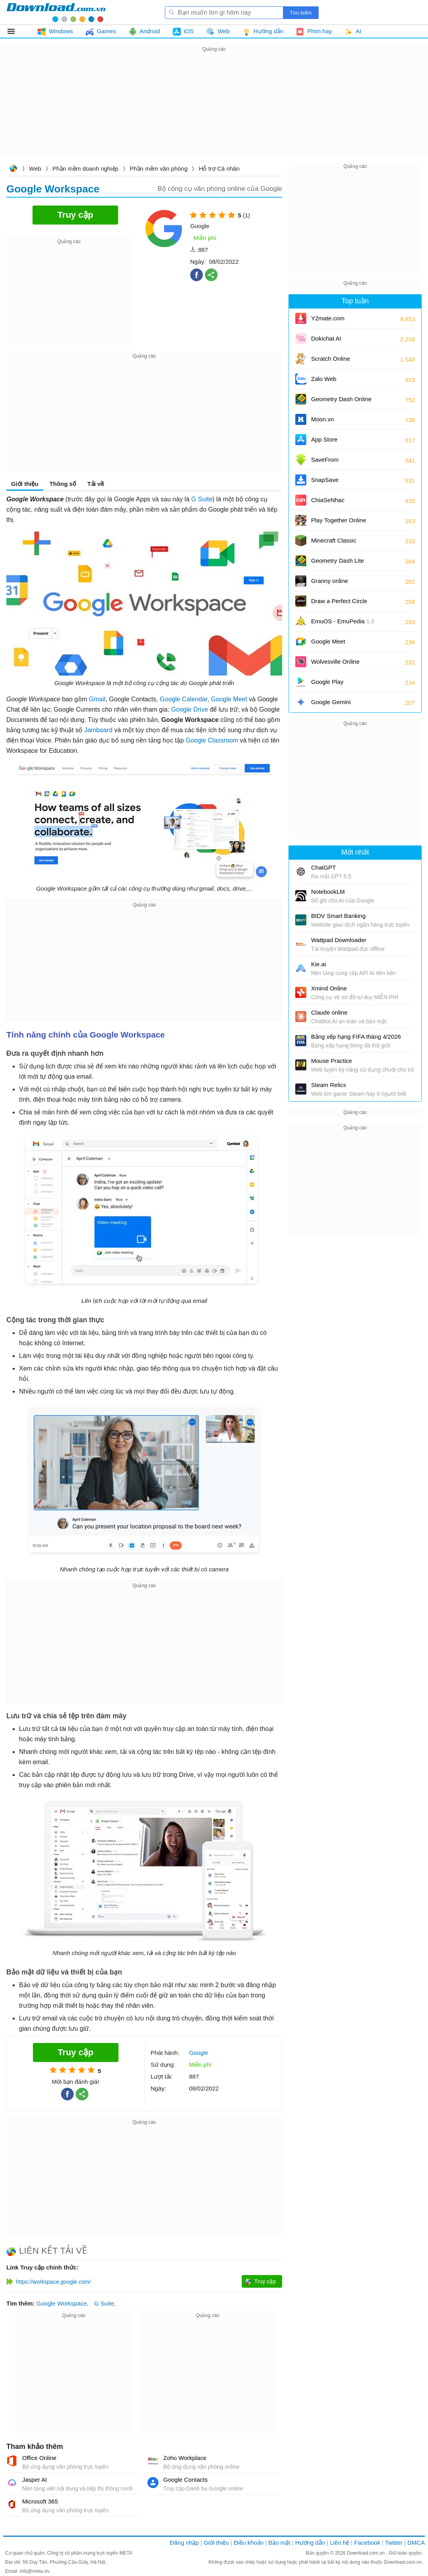 This screenshot has width=428, height=2576. Describe the element at coordinates (327, 500) in the screenshot. I see `ChiaSeNhac` at that location.